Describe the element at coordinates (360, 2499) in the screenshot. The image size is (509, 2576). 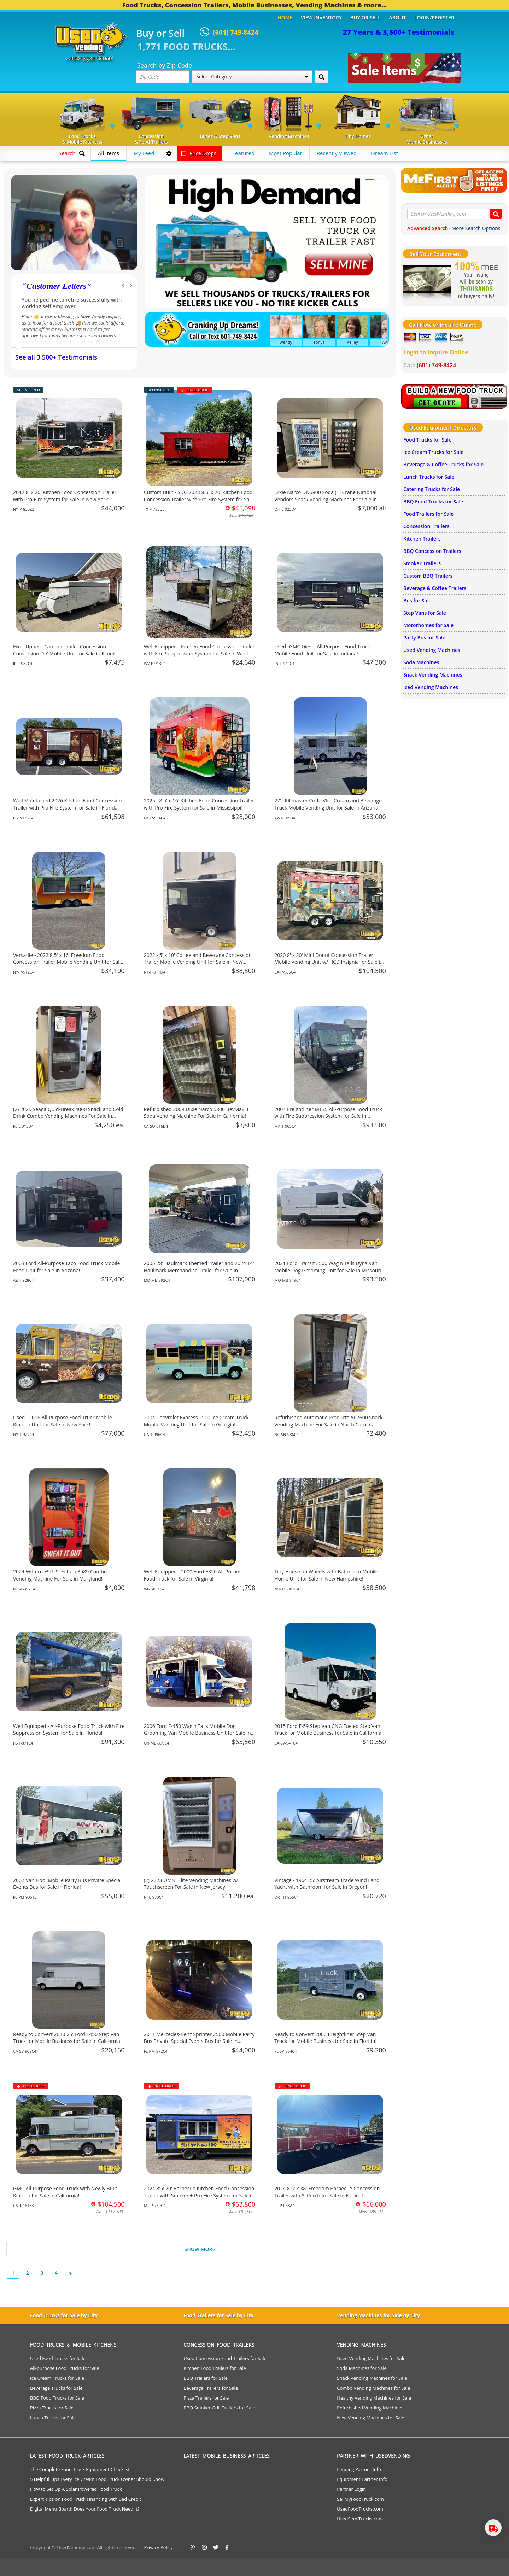
I see `SellMyFoodTruck.com` at that location.